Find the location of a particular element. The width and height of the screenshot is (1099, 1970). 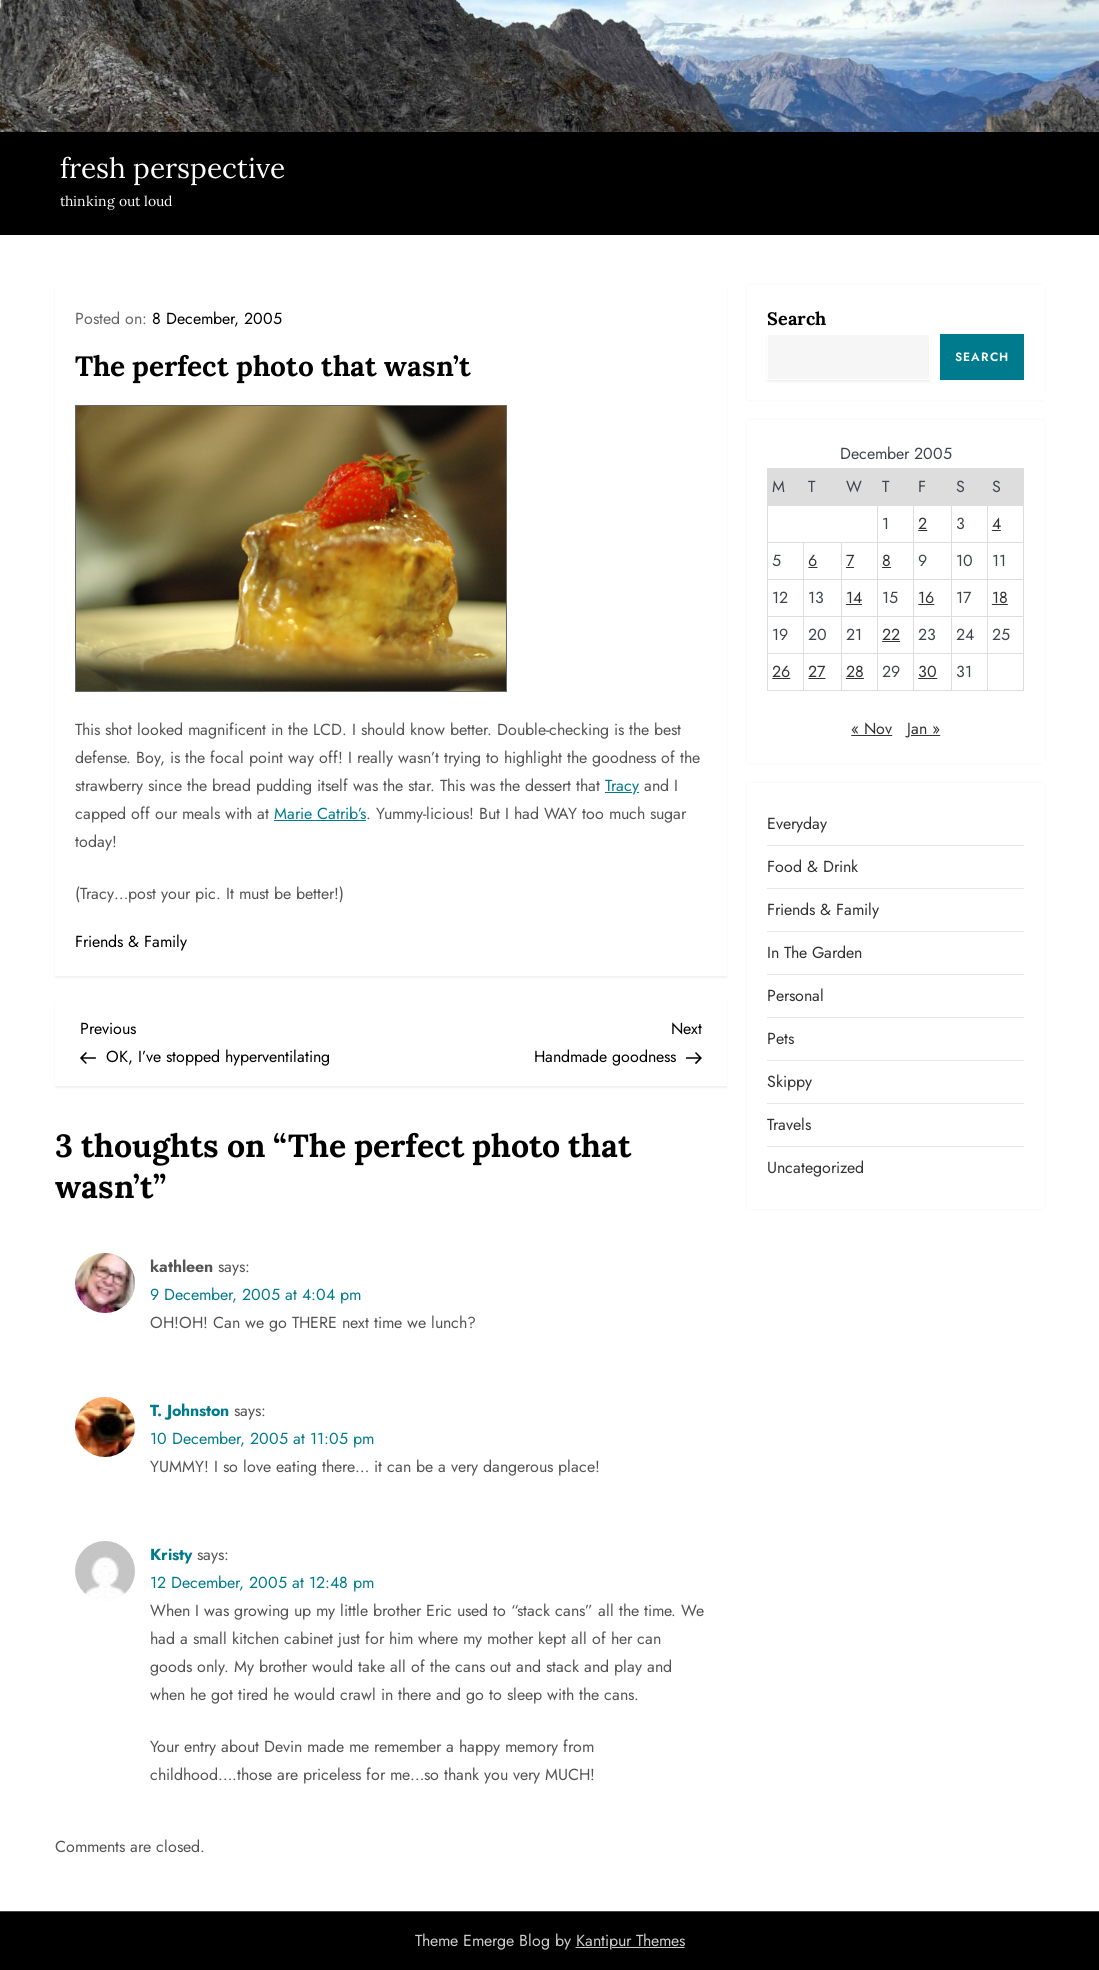

Pets is located at coordinates (780, 1038).